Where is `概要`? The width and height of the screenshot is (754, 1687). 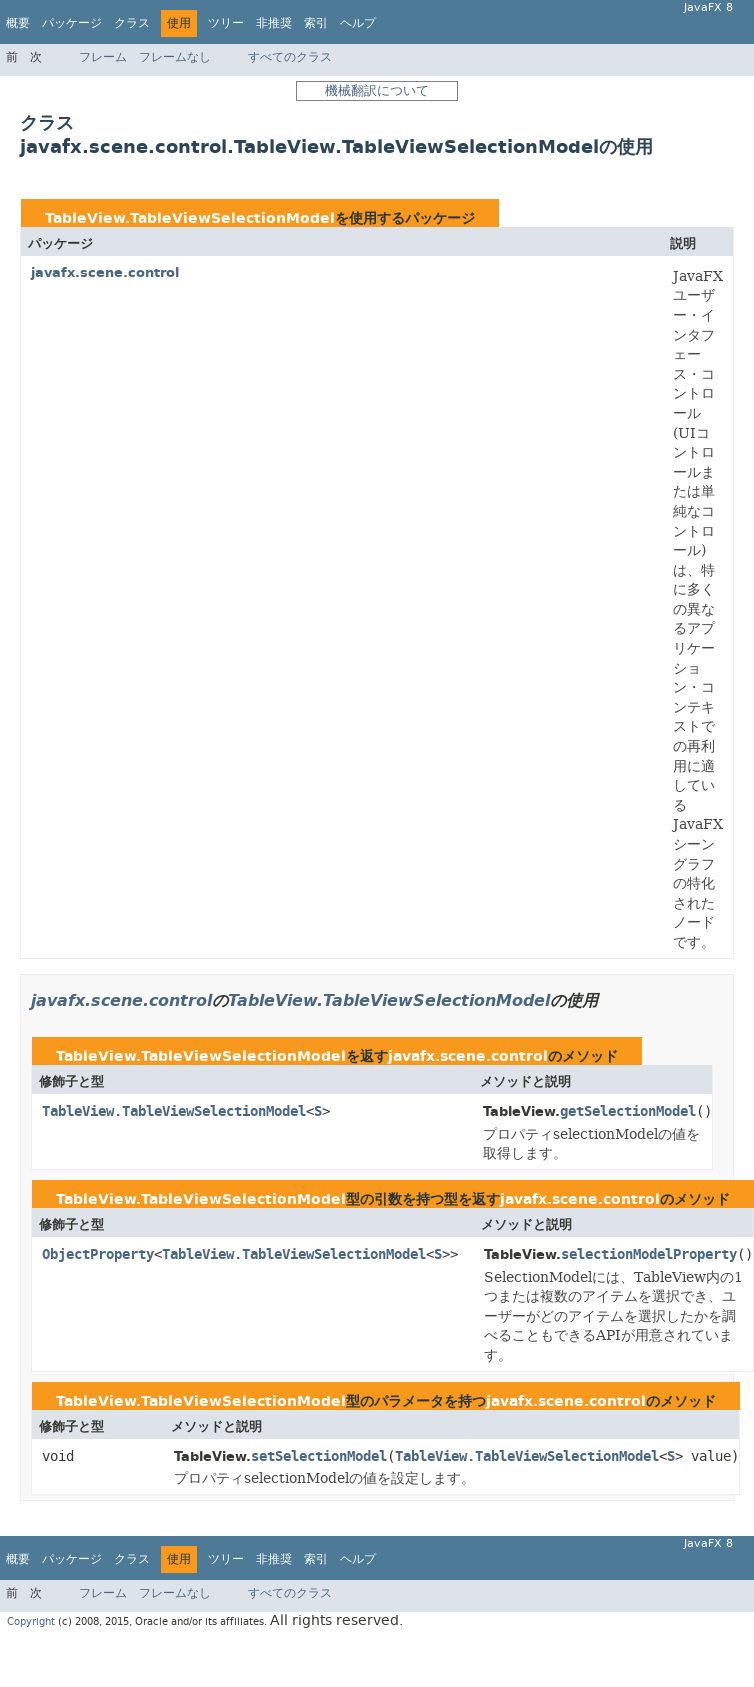
概要 is located at coordinates (18, 23).